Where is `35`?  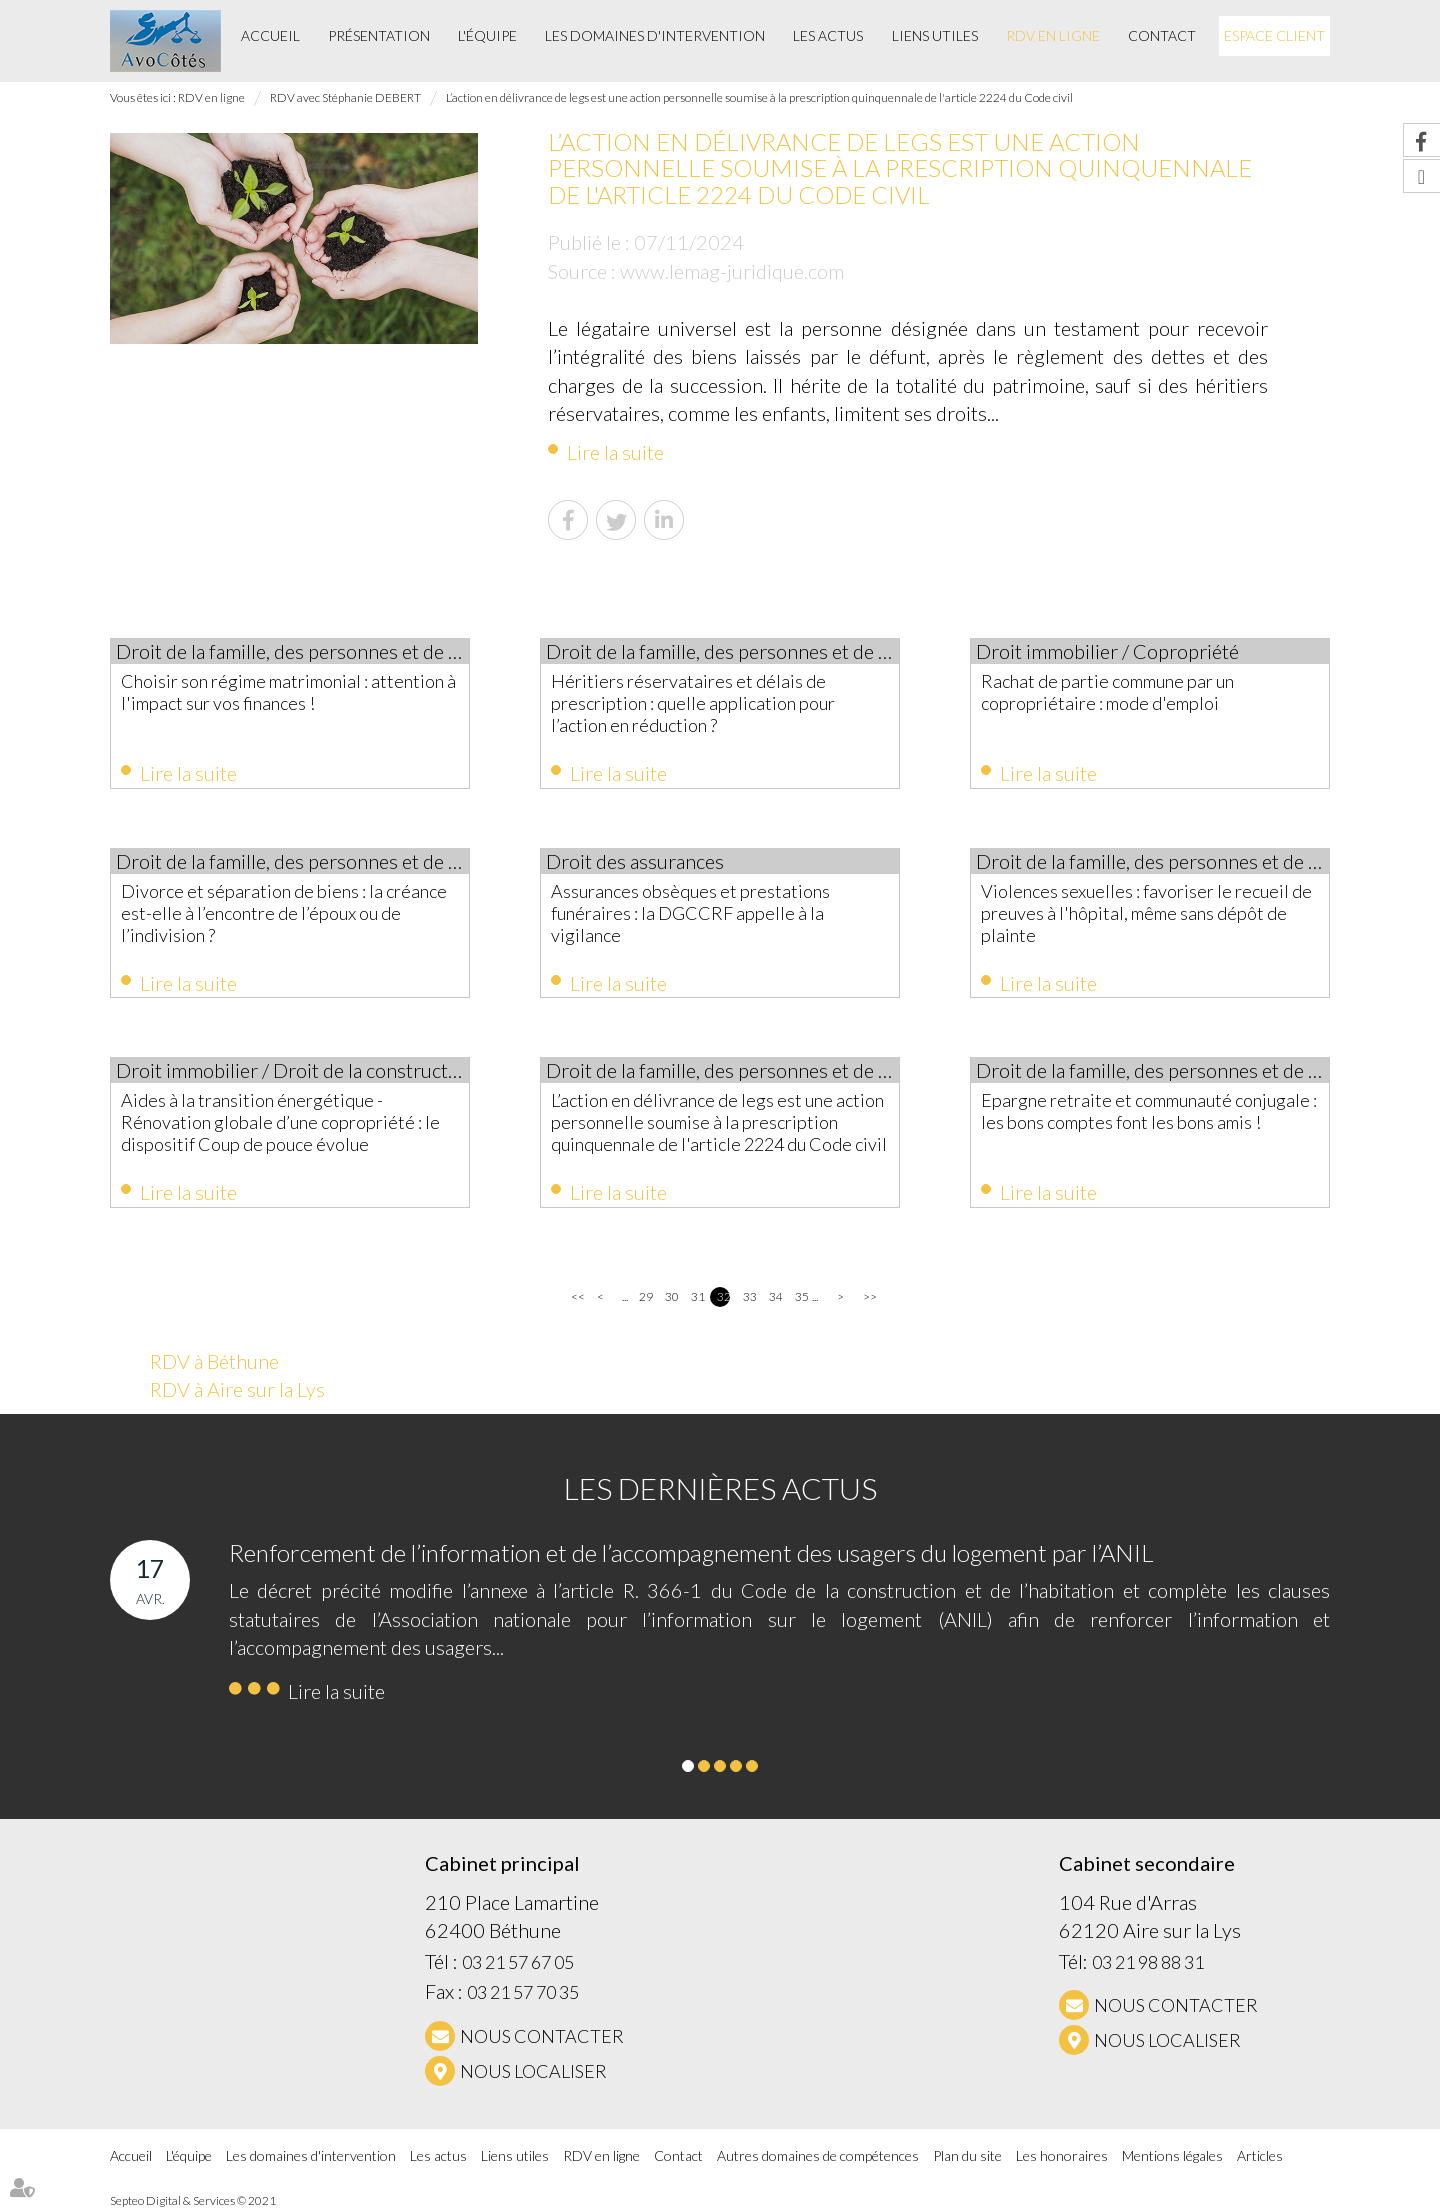 35 is located at coordinates (801, 1296).